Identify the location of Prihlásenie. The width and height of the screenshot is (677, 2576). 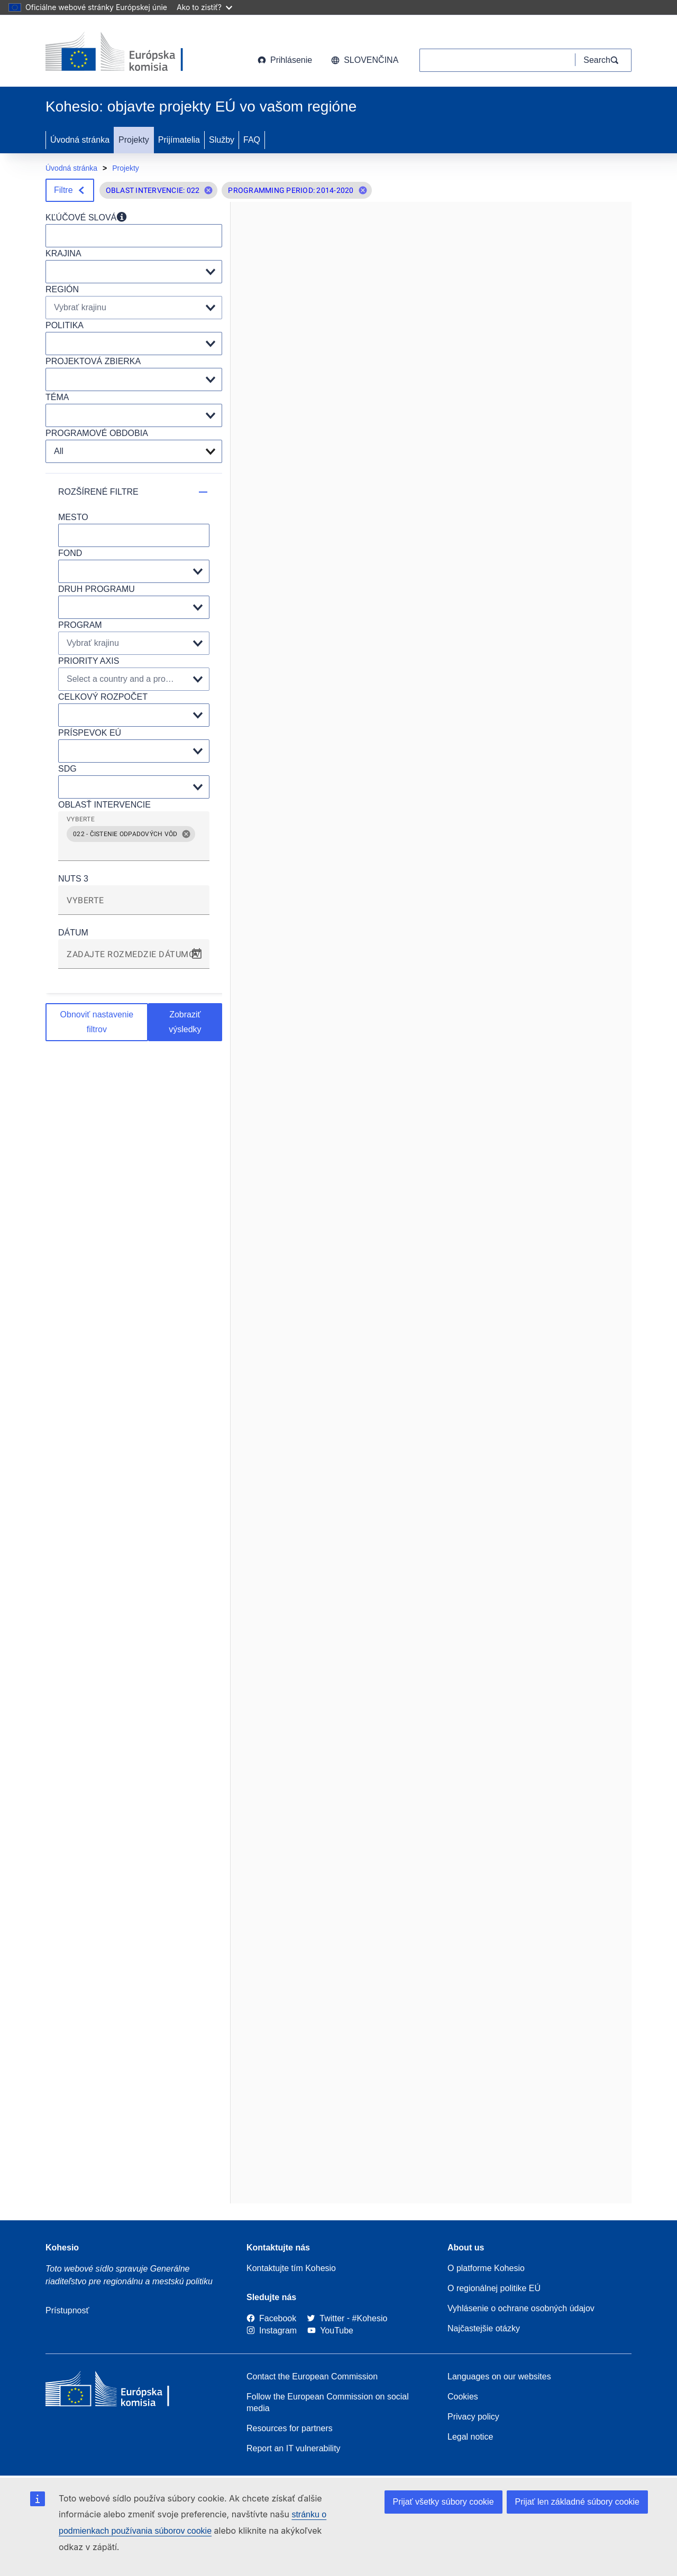
(285, 59).